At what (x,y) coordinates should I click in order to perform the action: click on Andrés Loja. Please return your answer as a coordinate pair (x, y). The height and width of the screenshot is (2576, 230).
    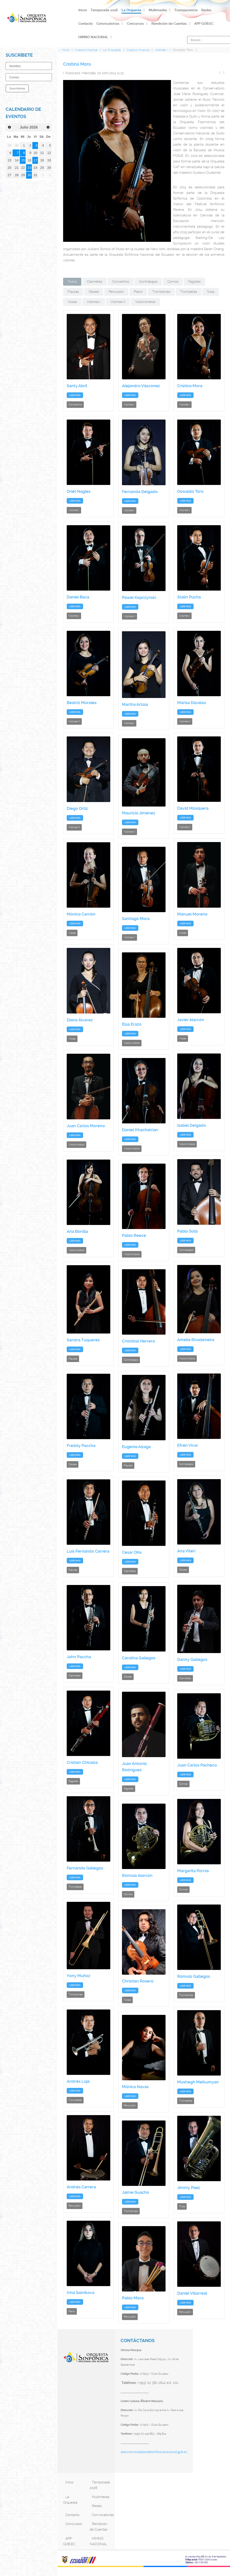
    Looking at the image, I should click on (78, 2081).